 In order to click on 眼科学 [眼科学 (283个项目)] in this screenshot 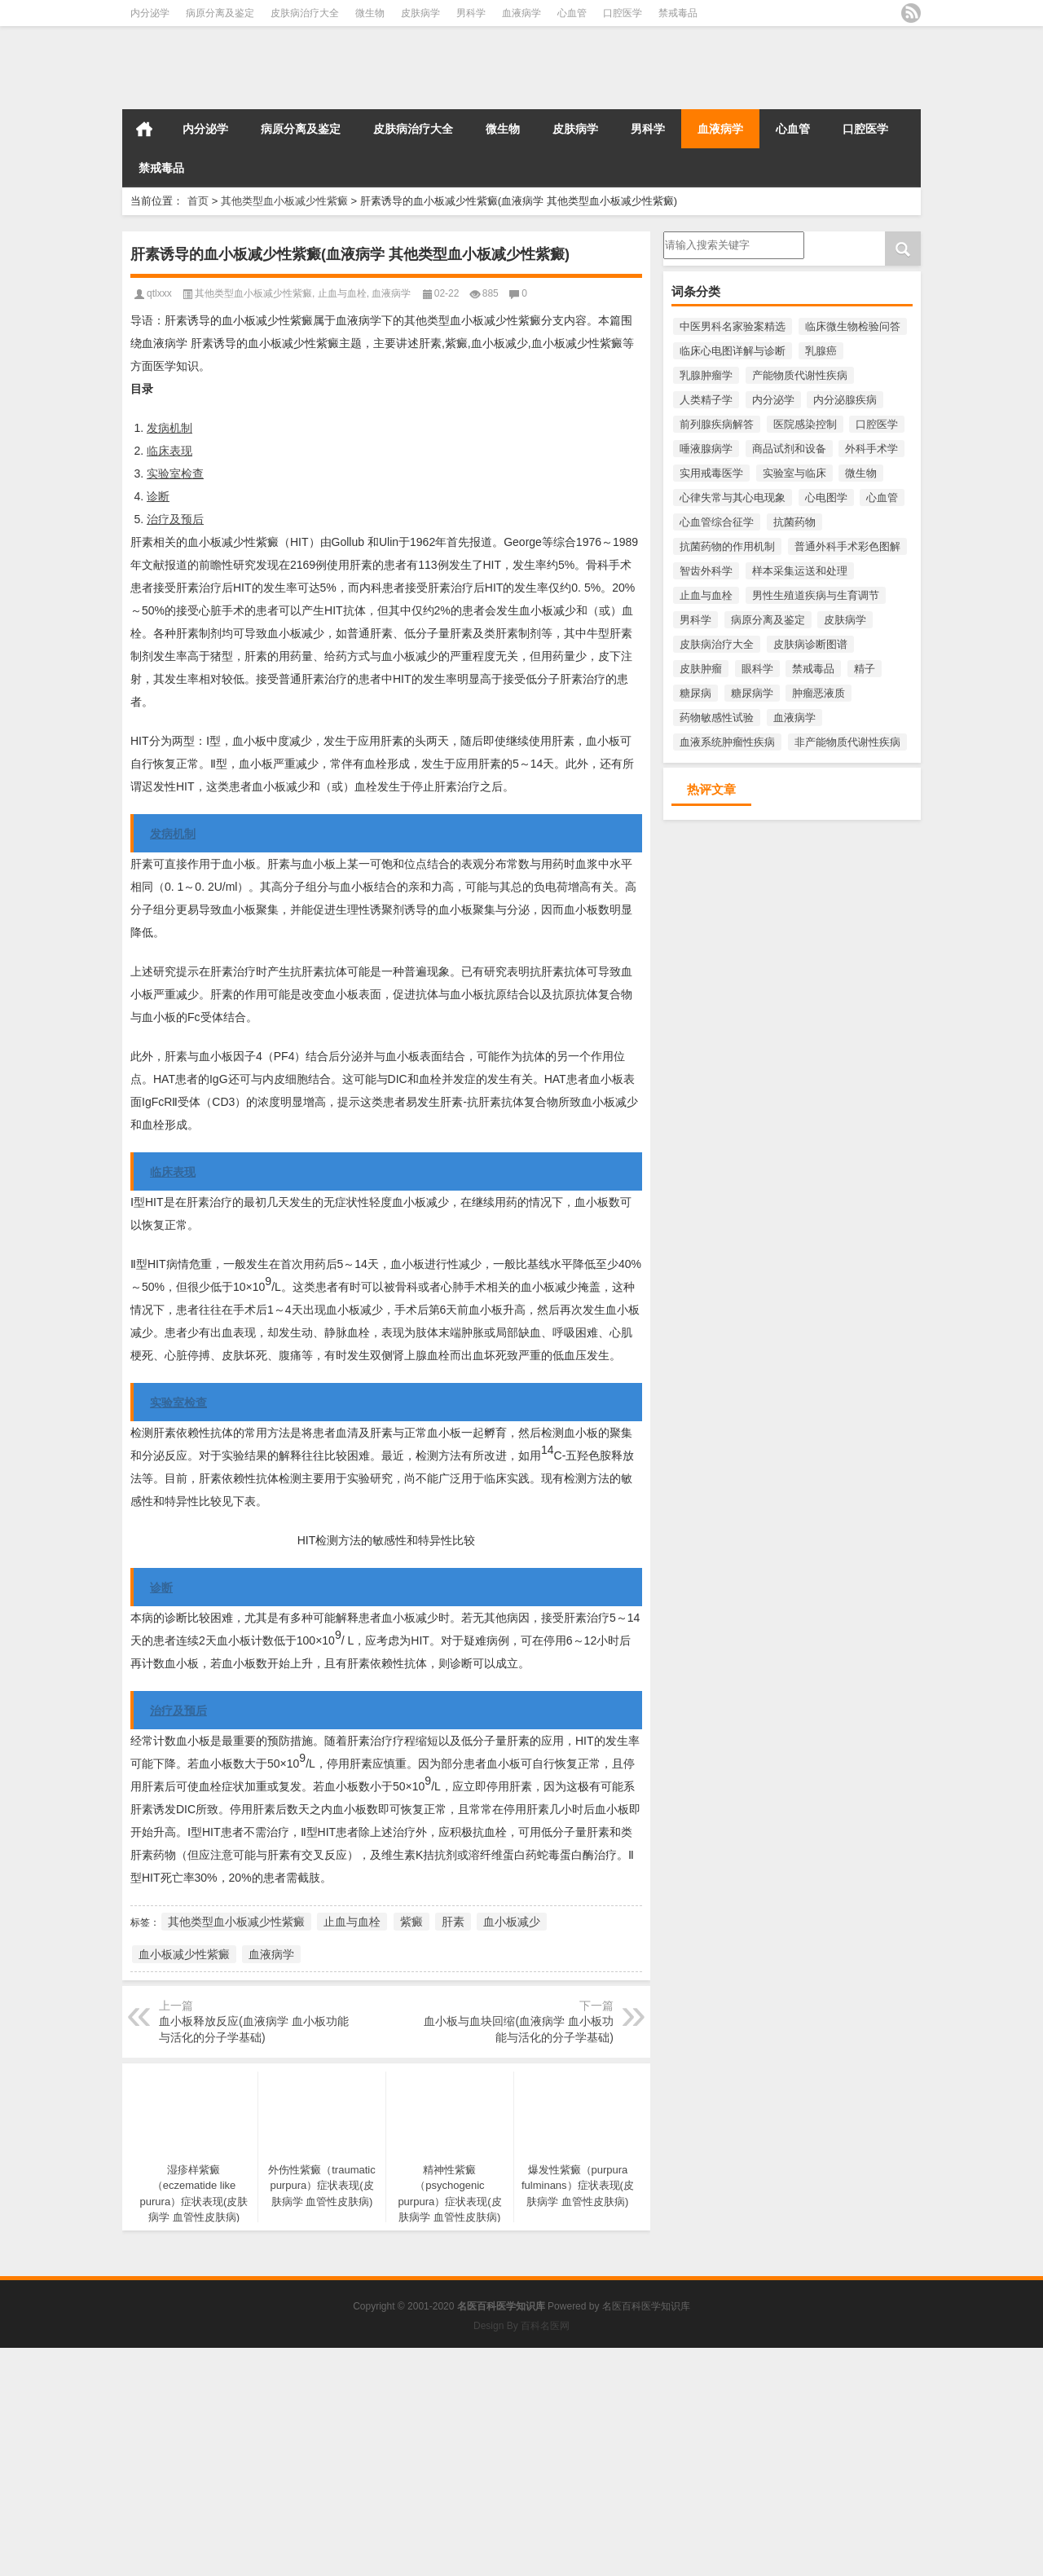, I will do `click(757, 669)`.